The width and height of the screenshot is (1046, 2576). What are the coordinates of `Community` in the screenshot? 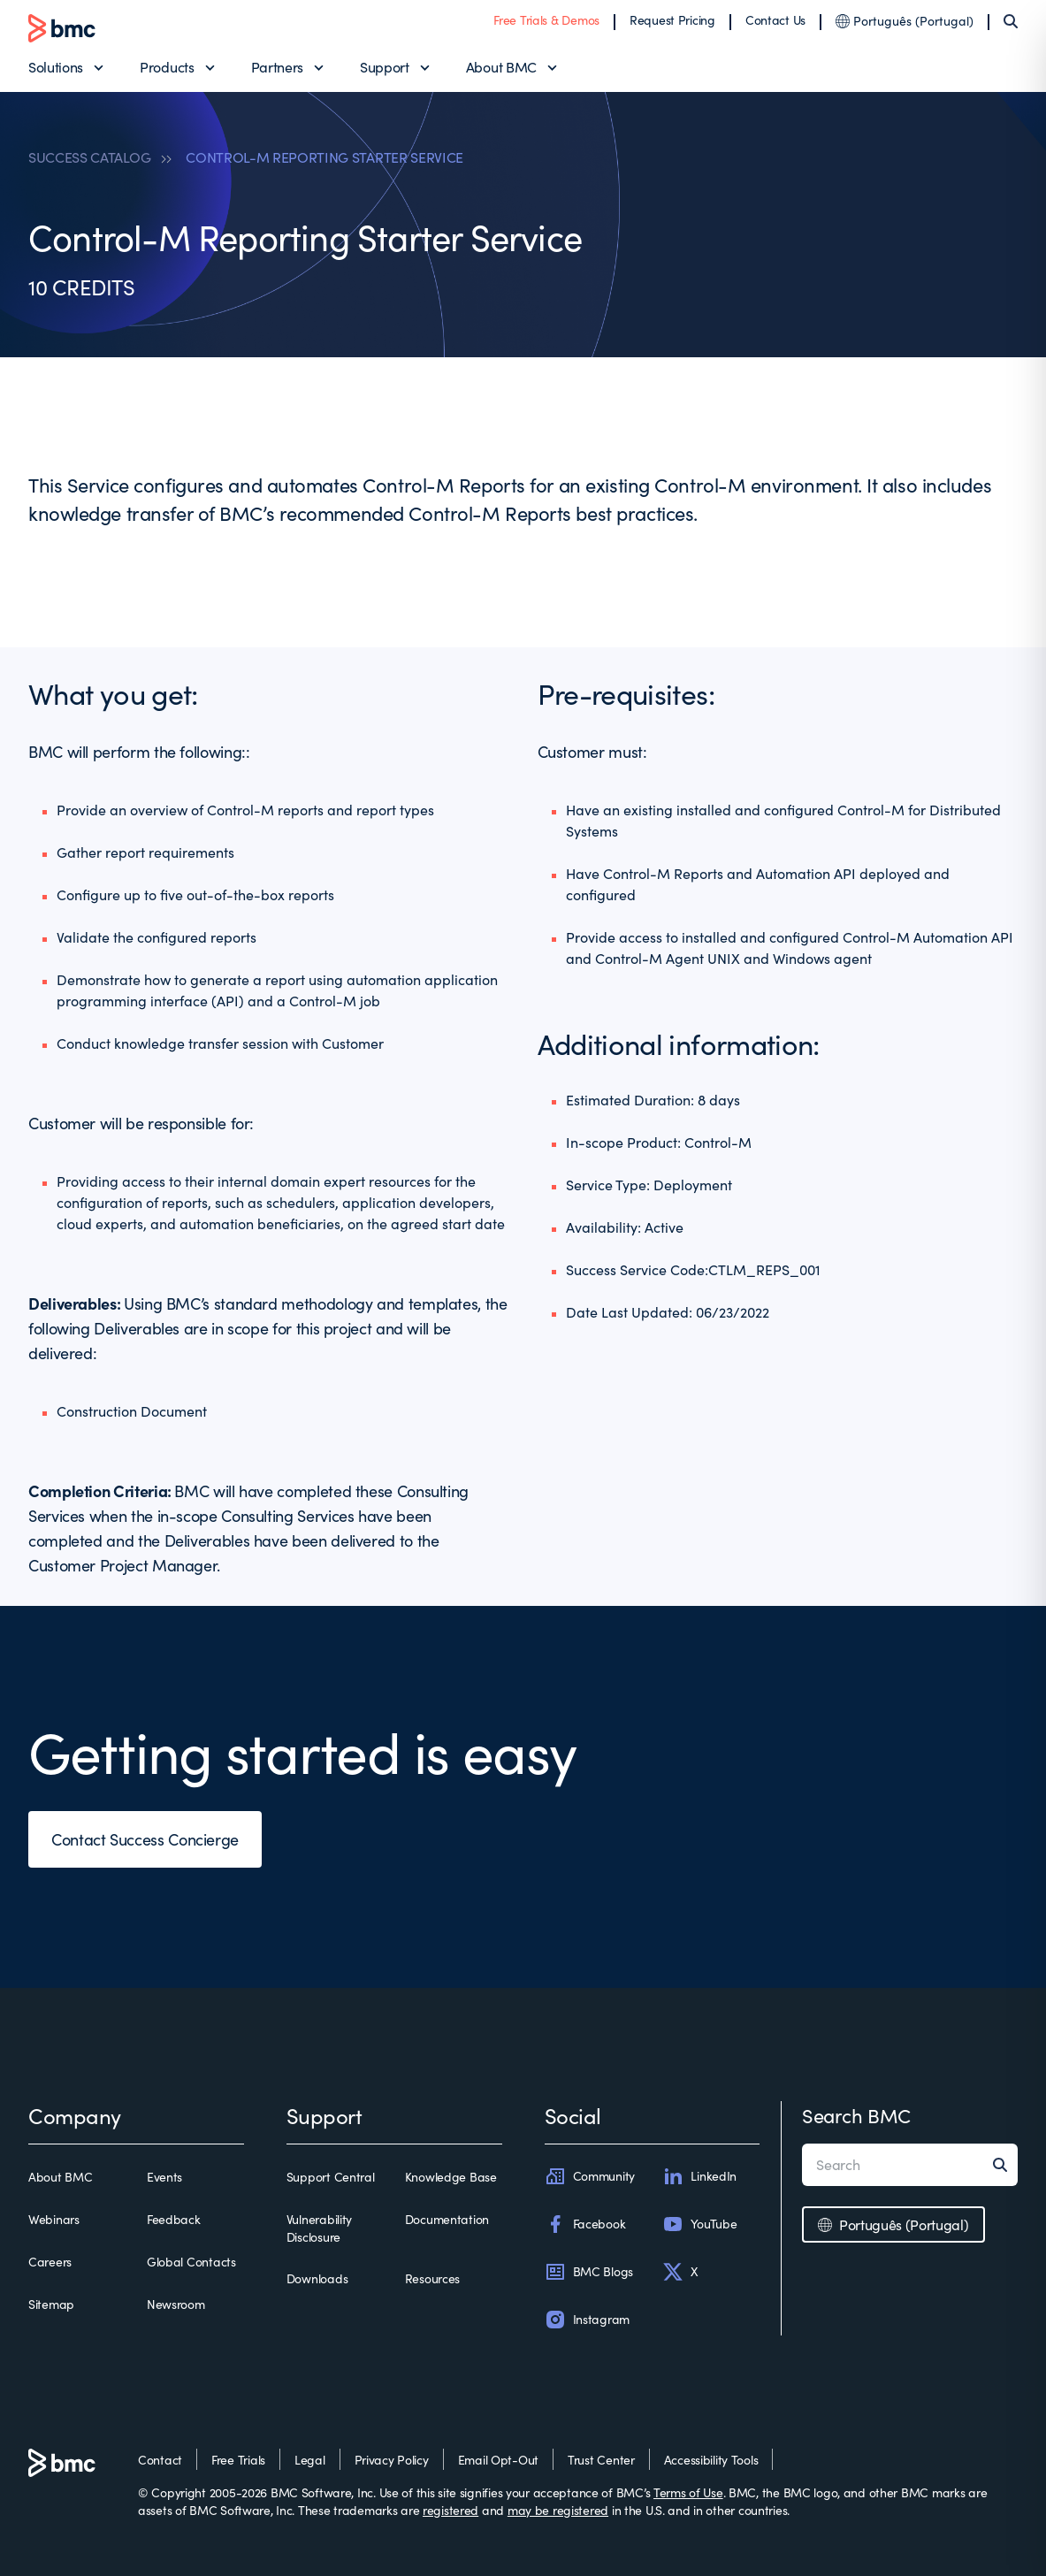 It's located at (590, 2176).